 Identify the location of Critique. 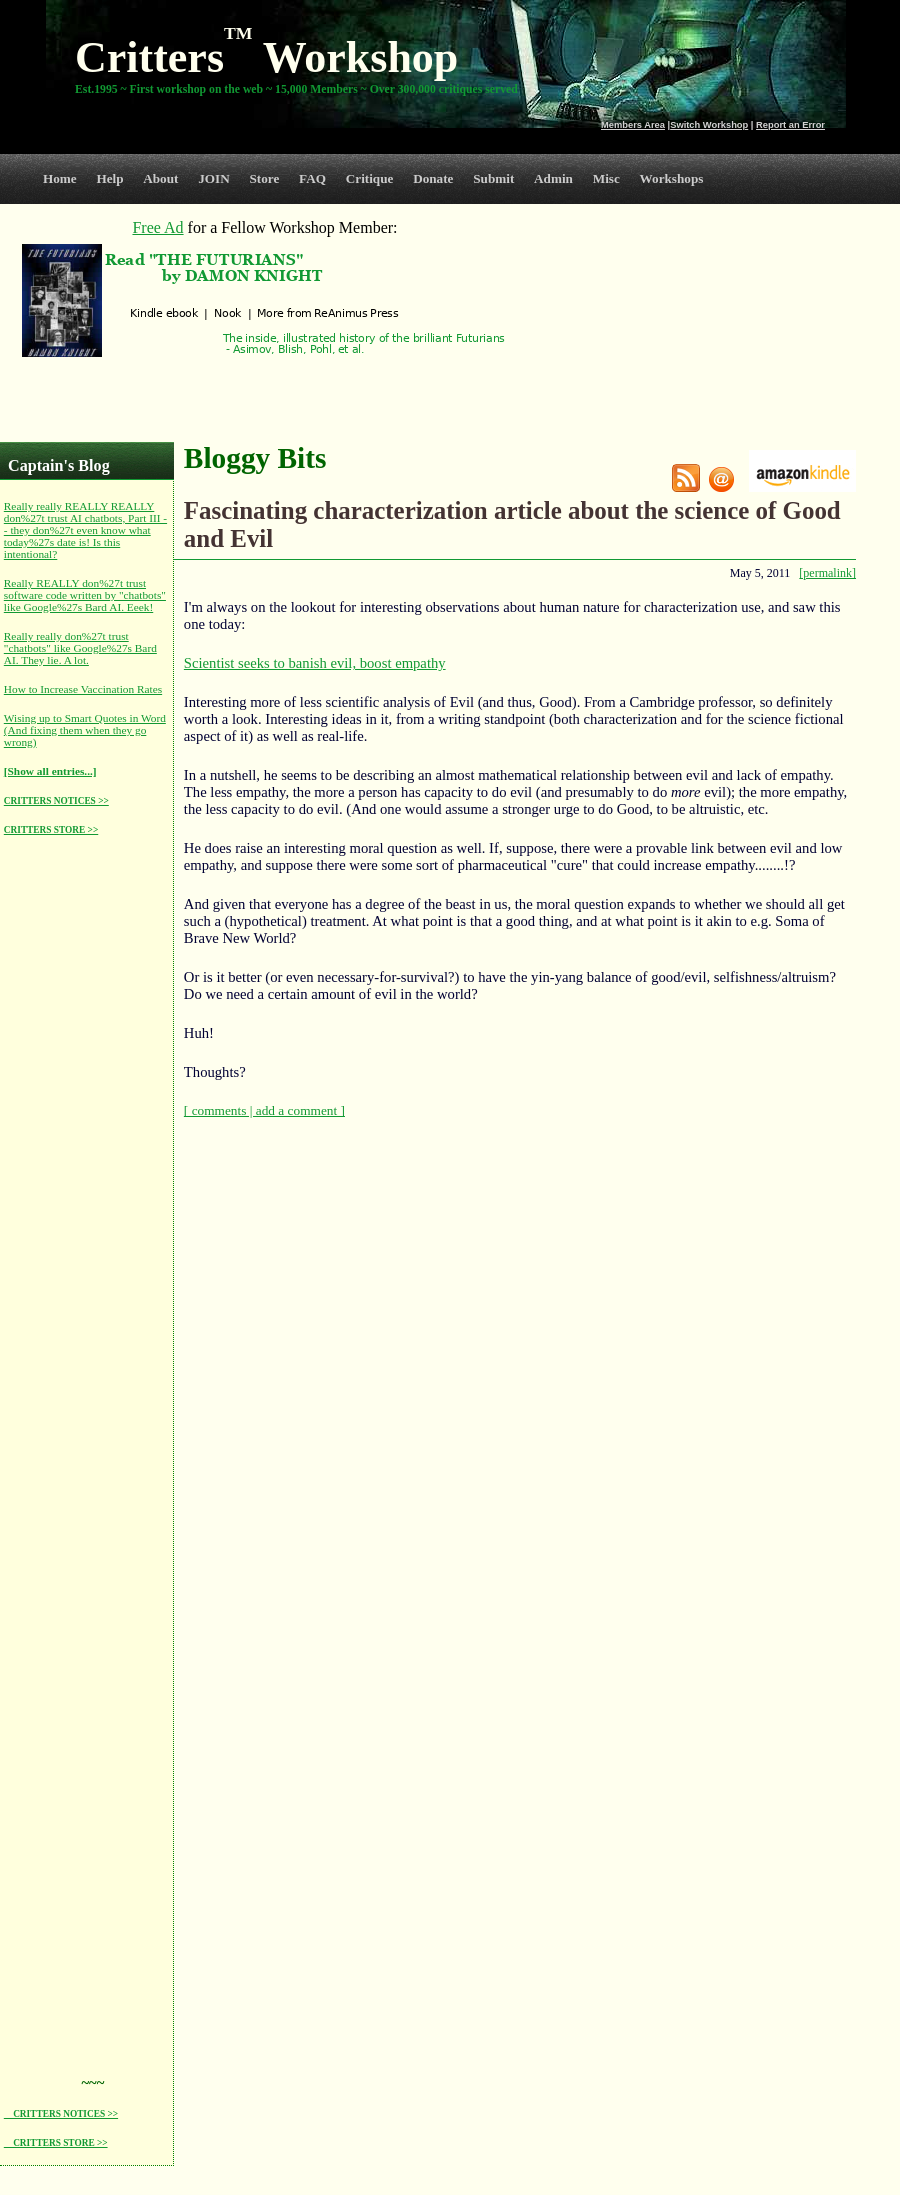
(370, 178).